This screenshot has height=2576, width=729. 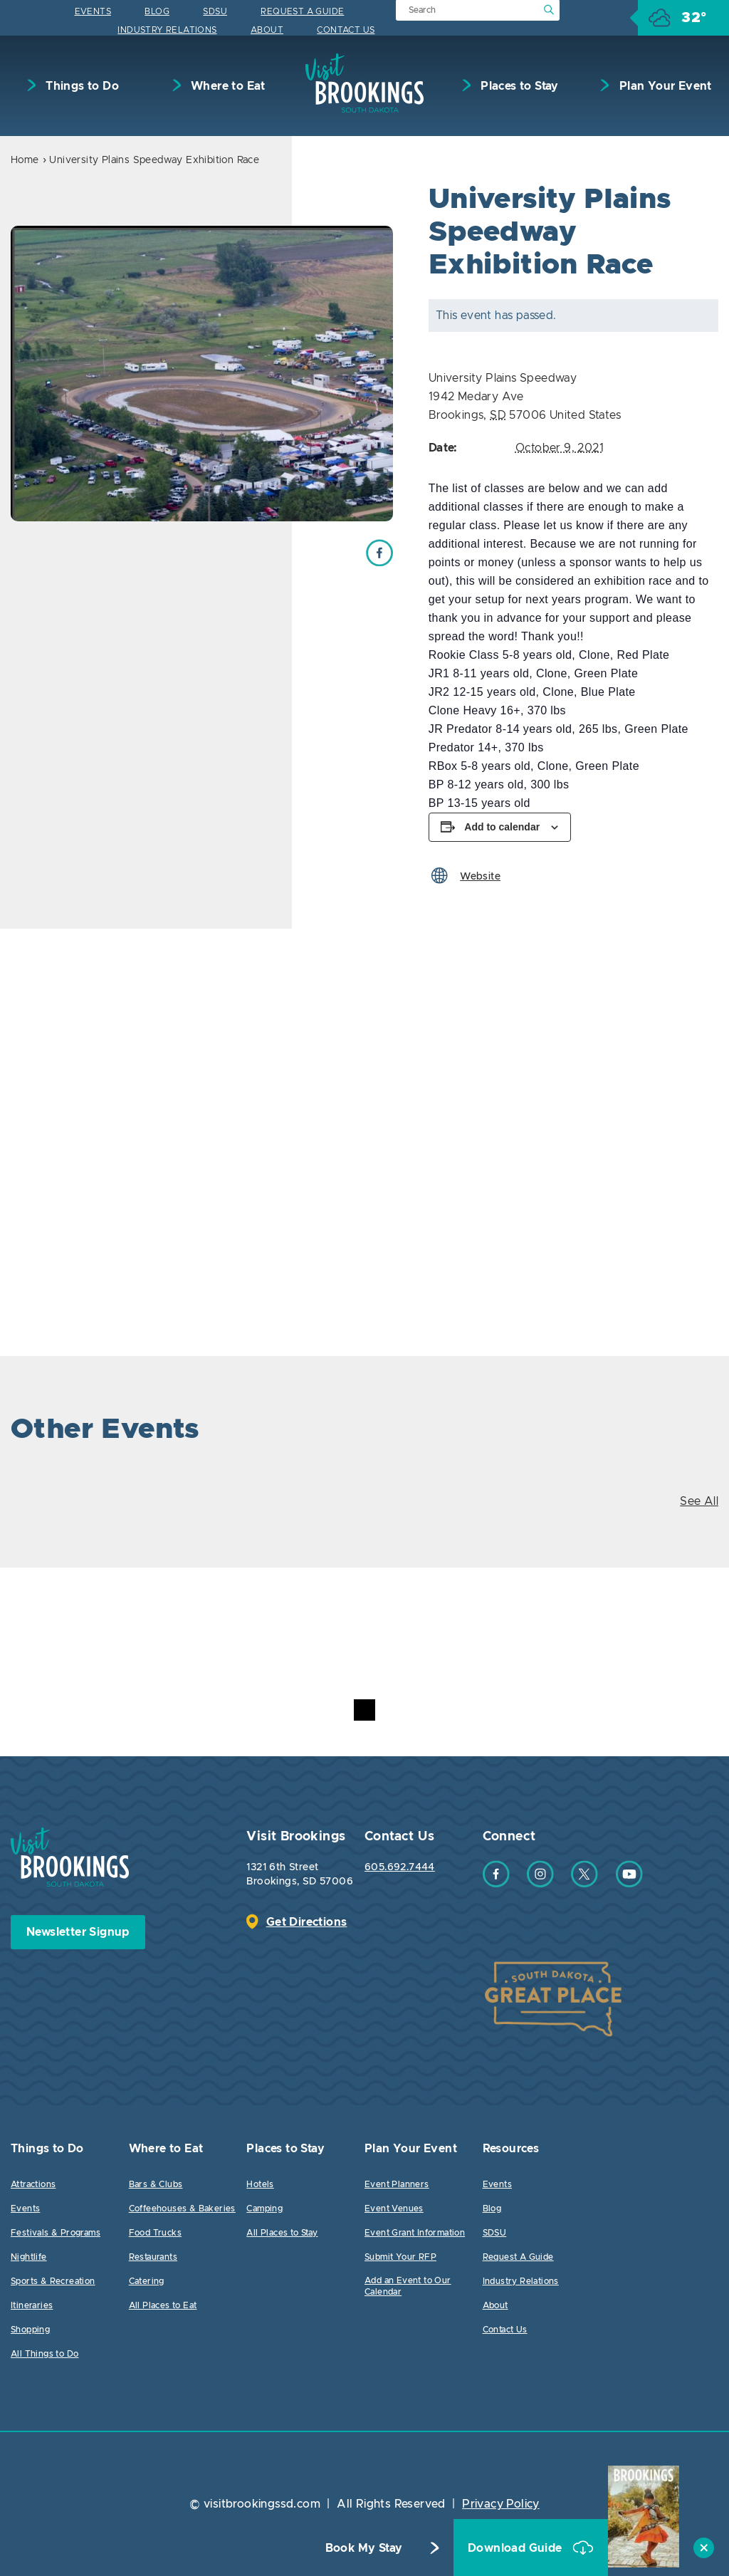 I want to click on Add to calendar [View links to add events to your calendar], so click(x=502, y=827).